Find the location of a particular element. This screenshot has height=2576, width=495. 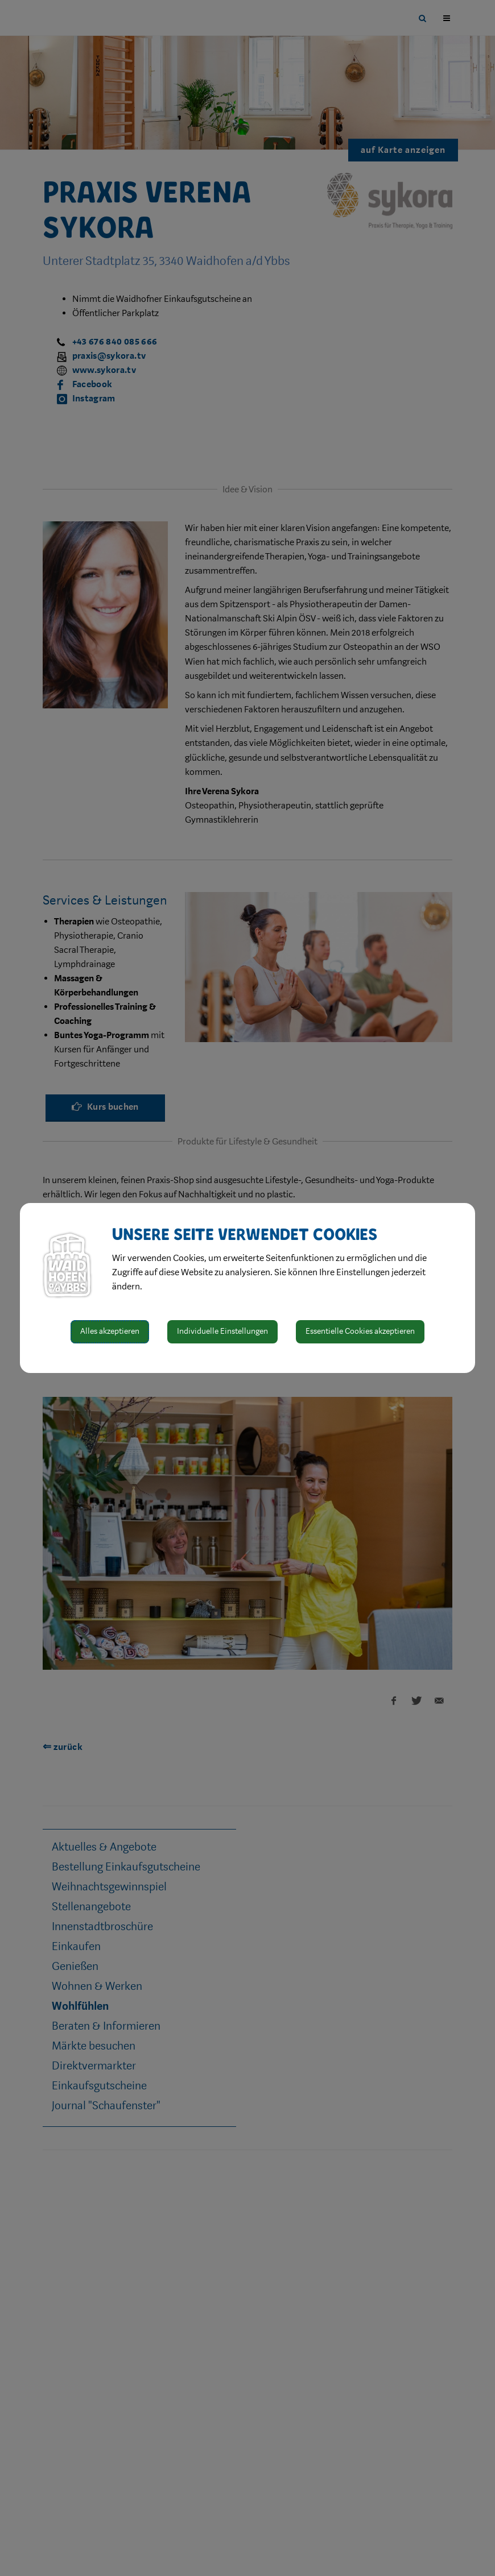

Alles akzeptieren is located at coordinates (109, 1331).